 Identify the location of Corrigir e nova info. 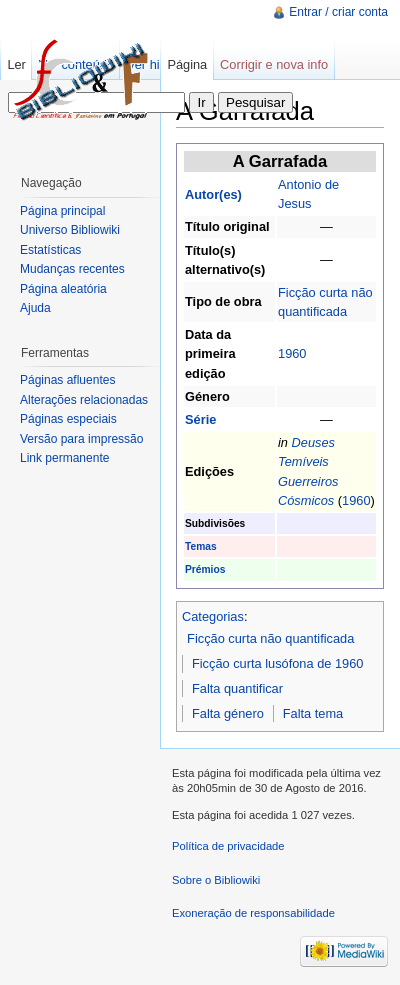
(274, 64).